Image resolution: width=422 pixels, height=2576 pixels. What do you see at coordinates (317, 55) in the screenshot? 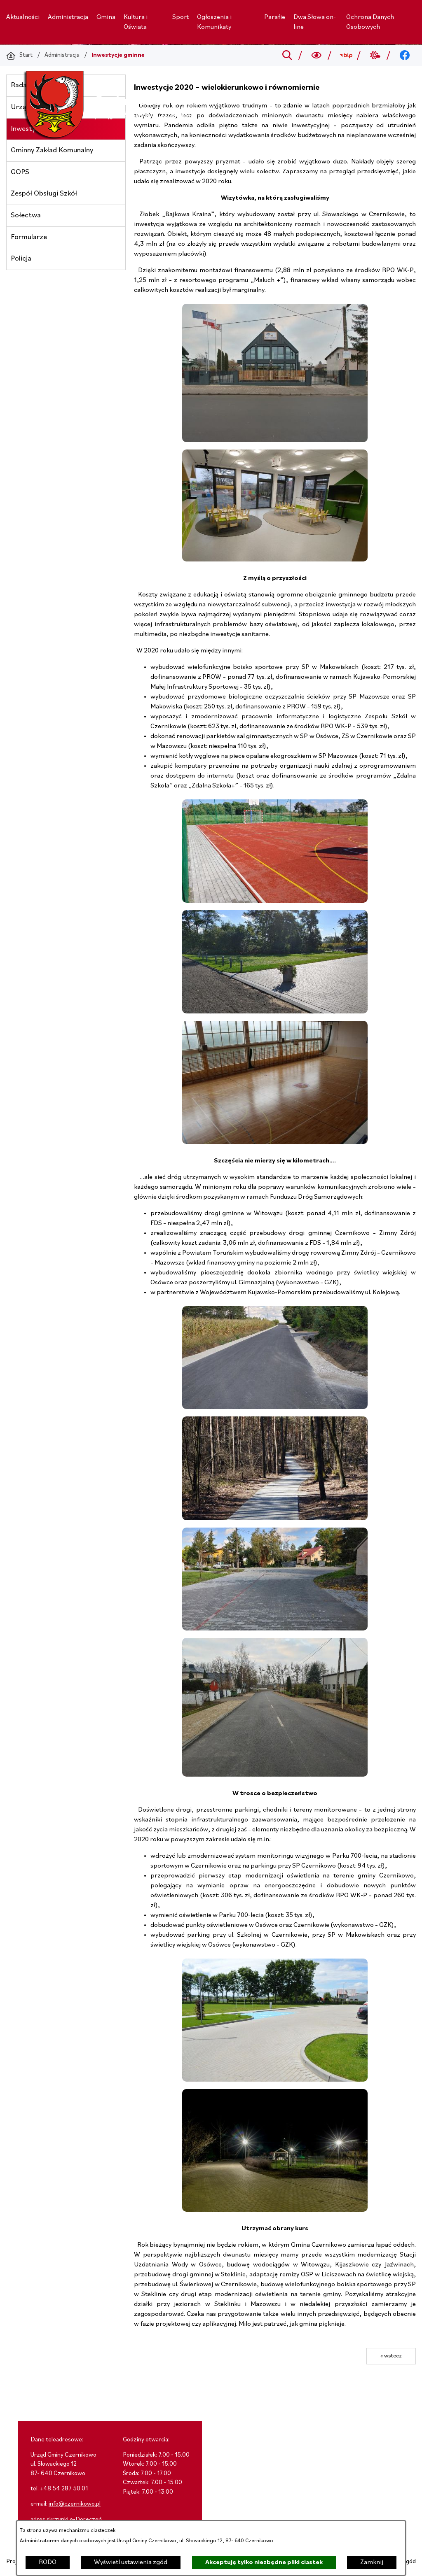
I see `[Wyszukiwarka a11y]` at bounding box center [317, 55].